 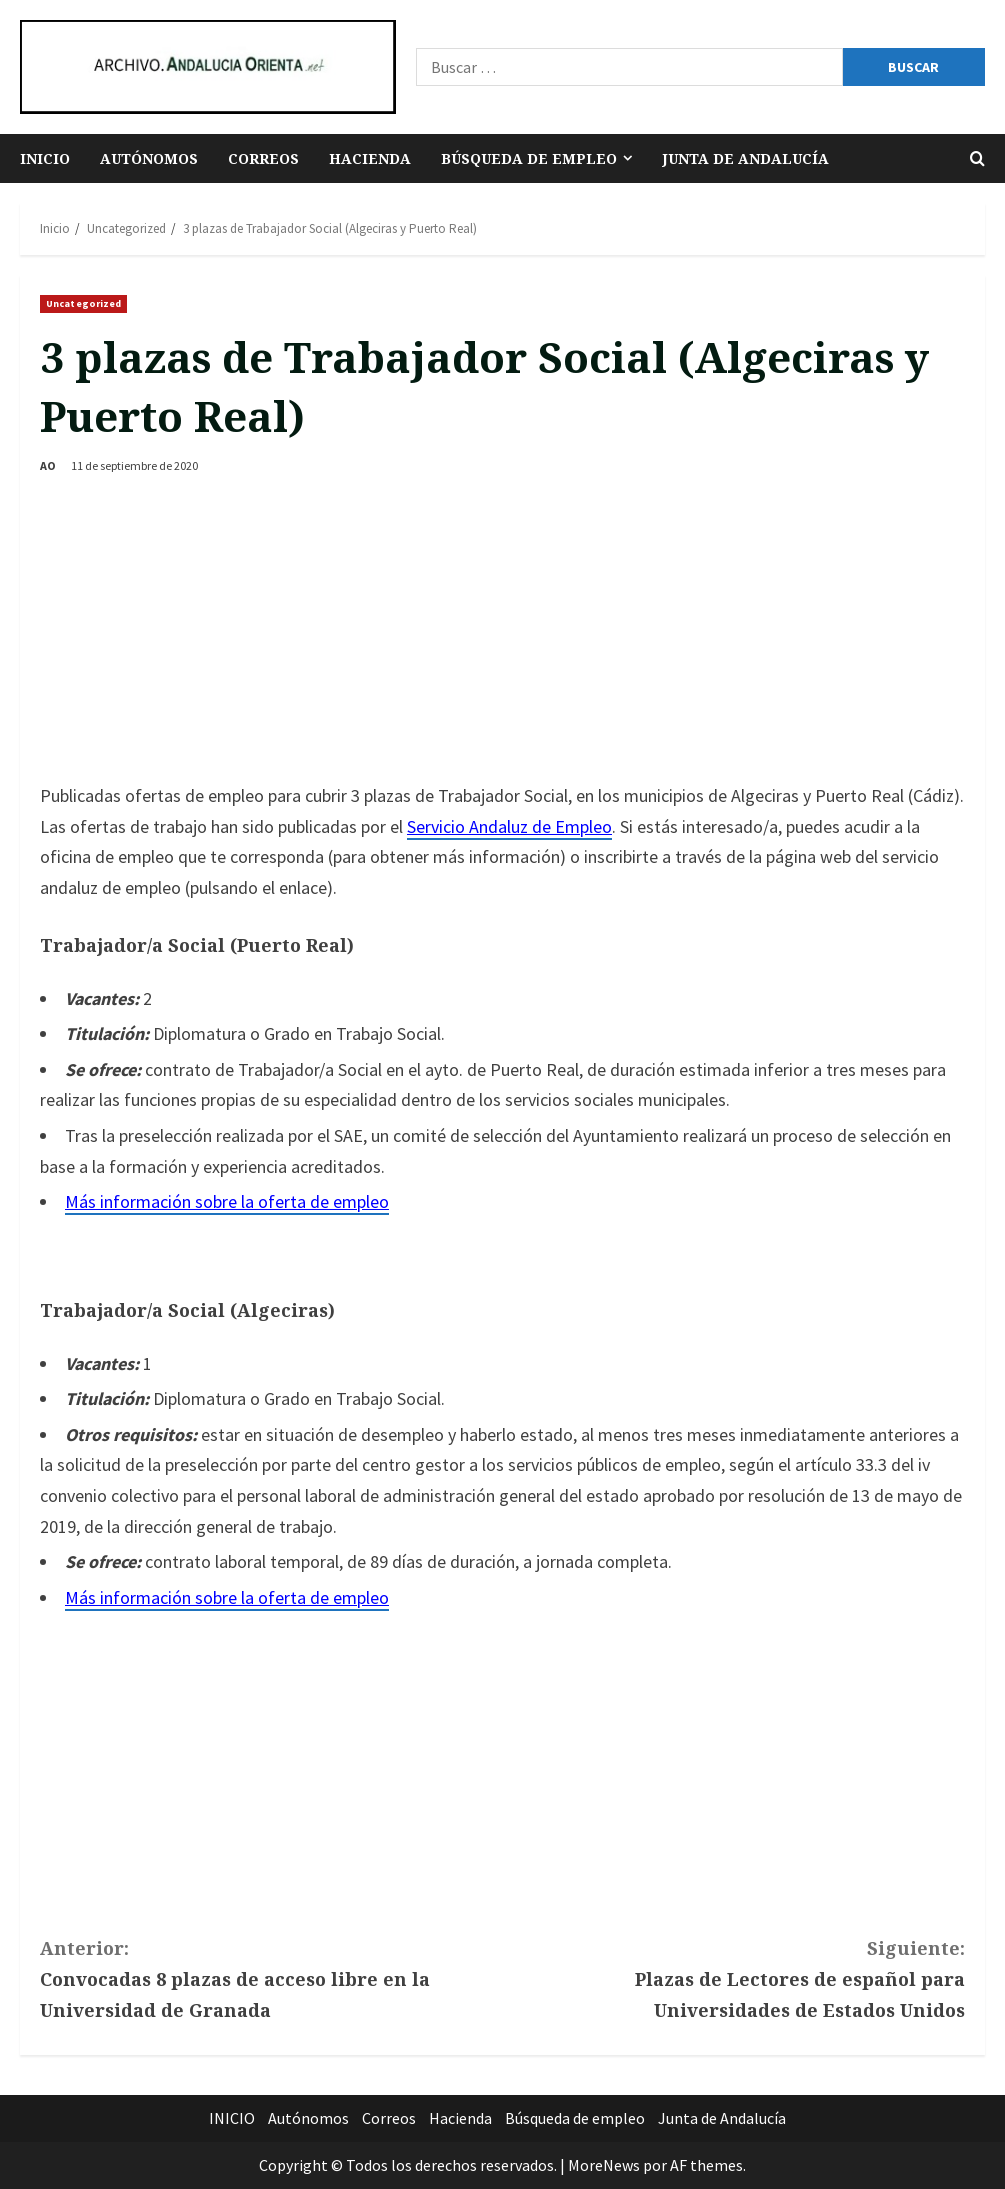 I want to click on [Advertisement], so click(x=502, y=631).